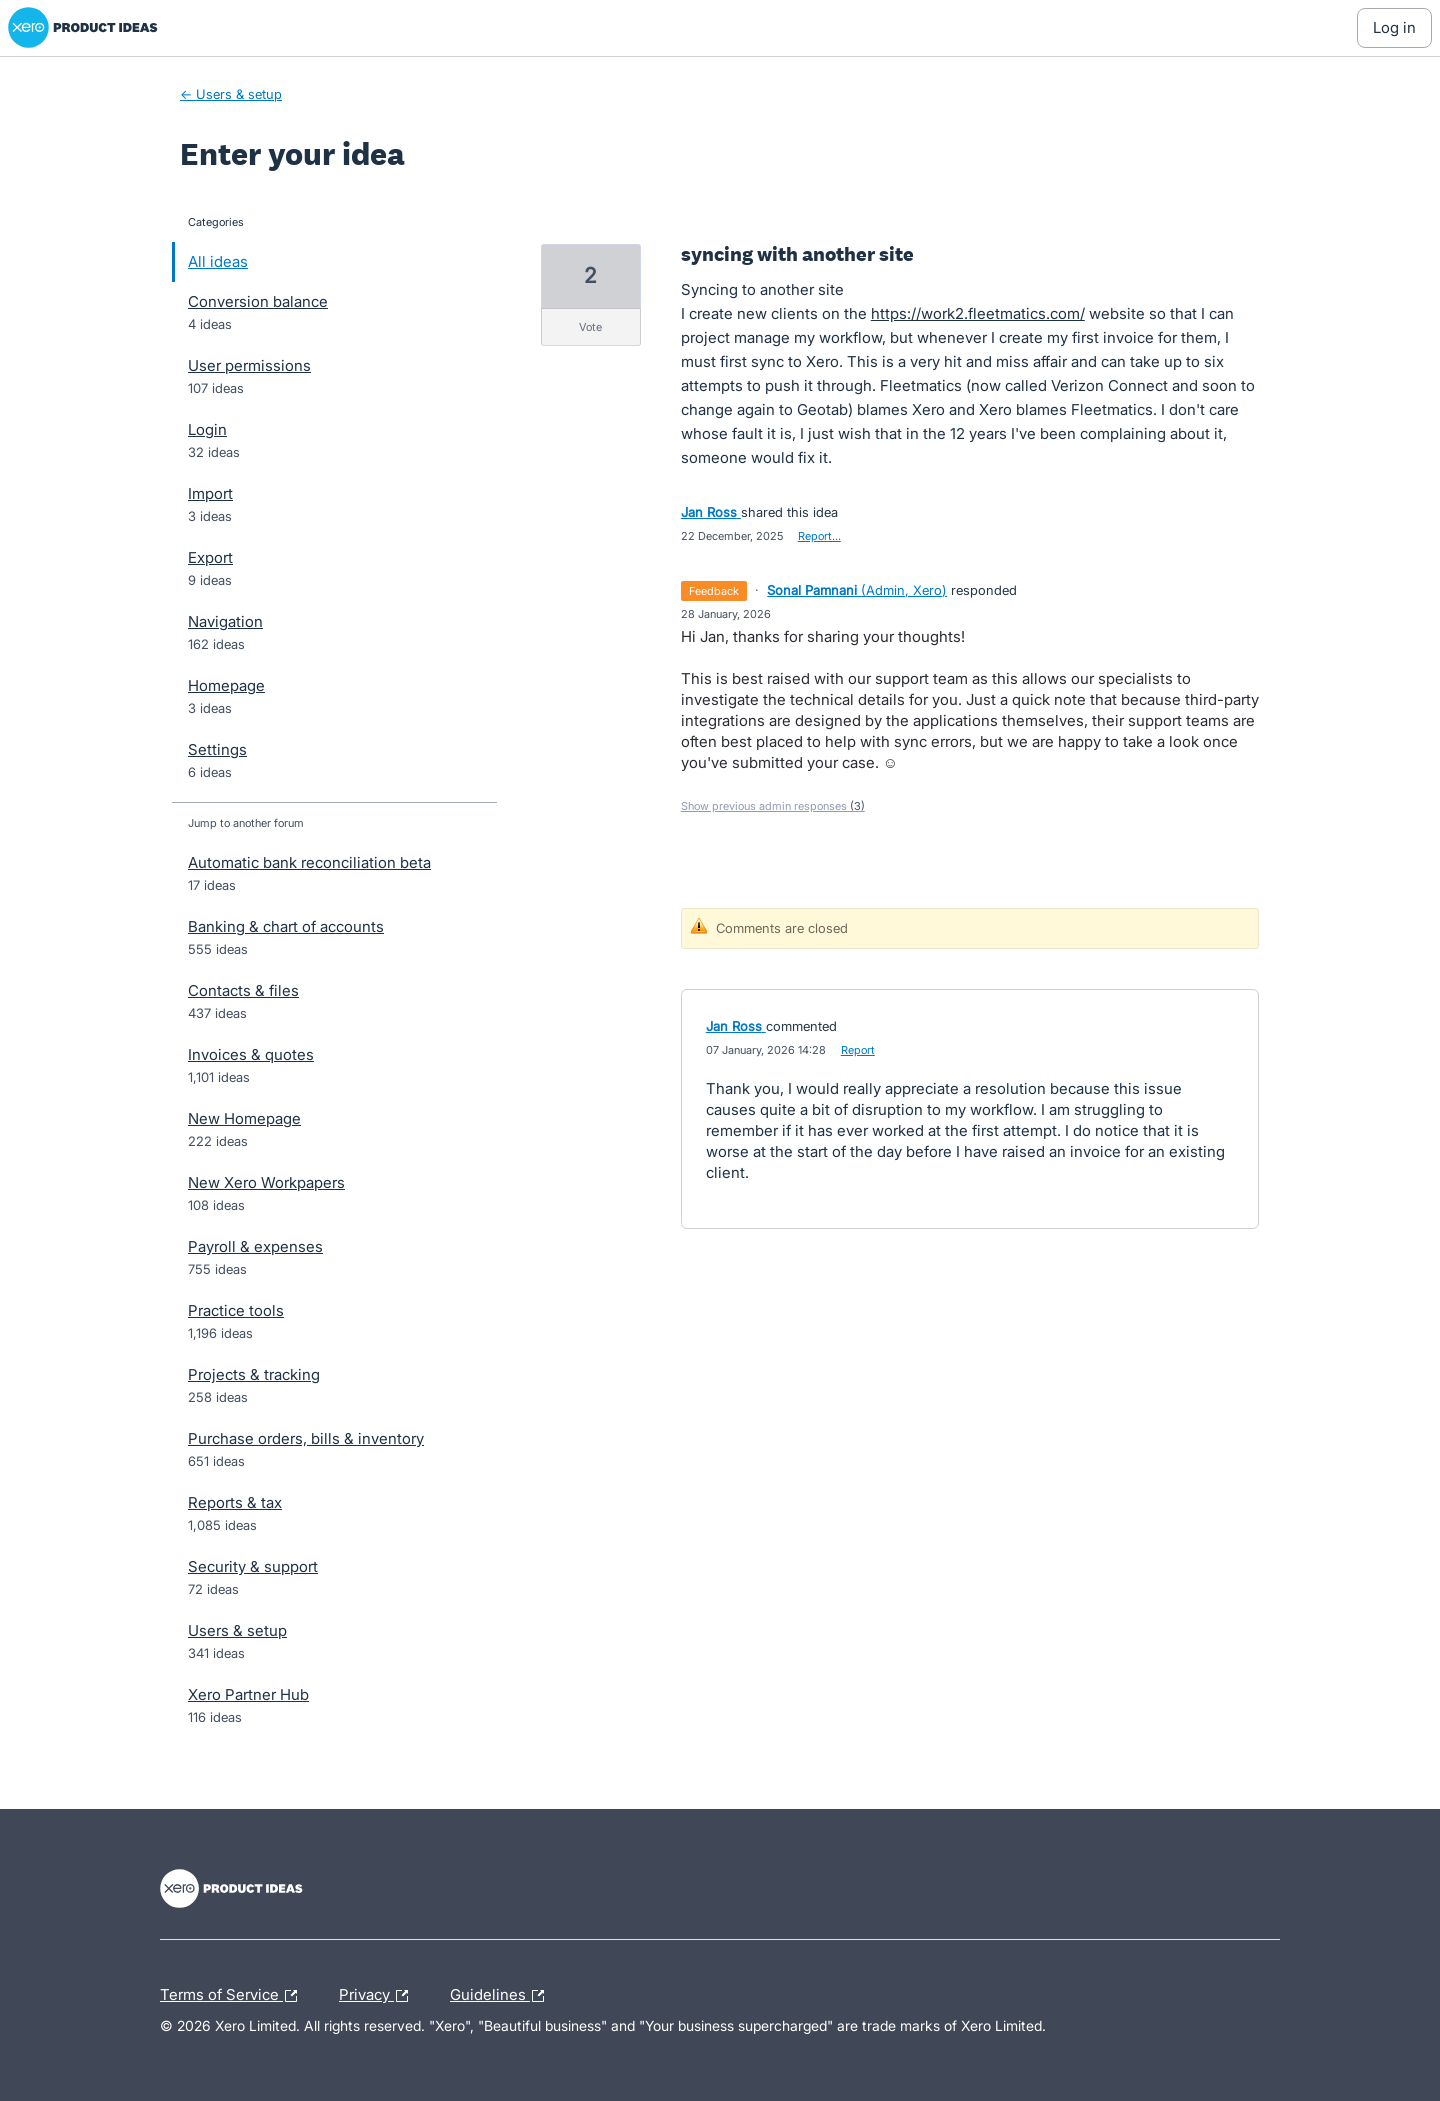  What do you see at coordinates (237, 1630) in the screenshot?
I see `Users & setup` at bounding box center [237, 1630].